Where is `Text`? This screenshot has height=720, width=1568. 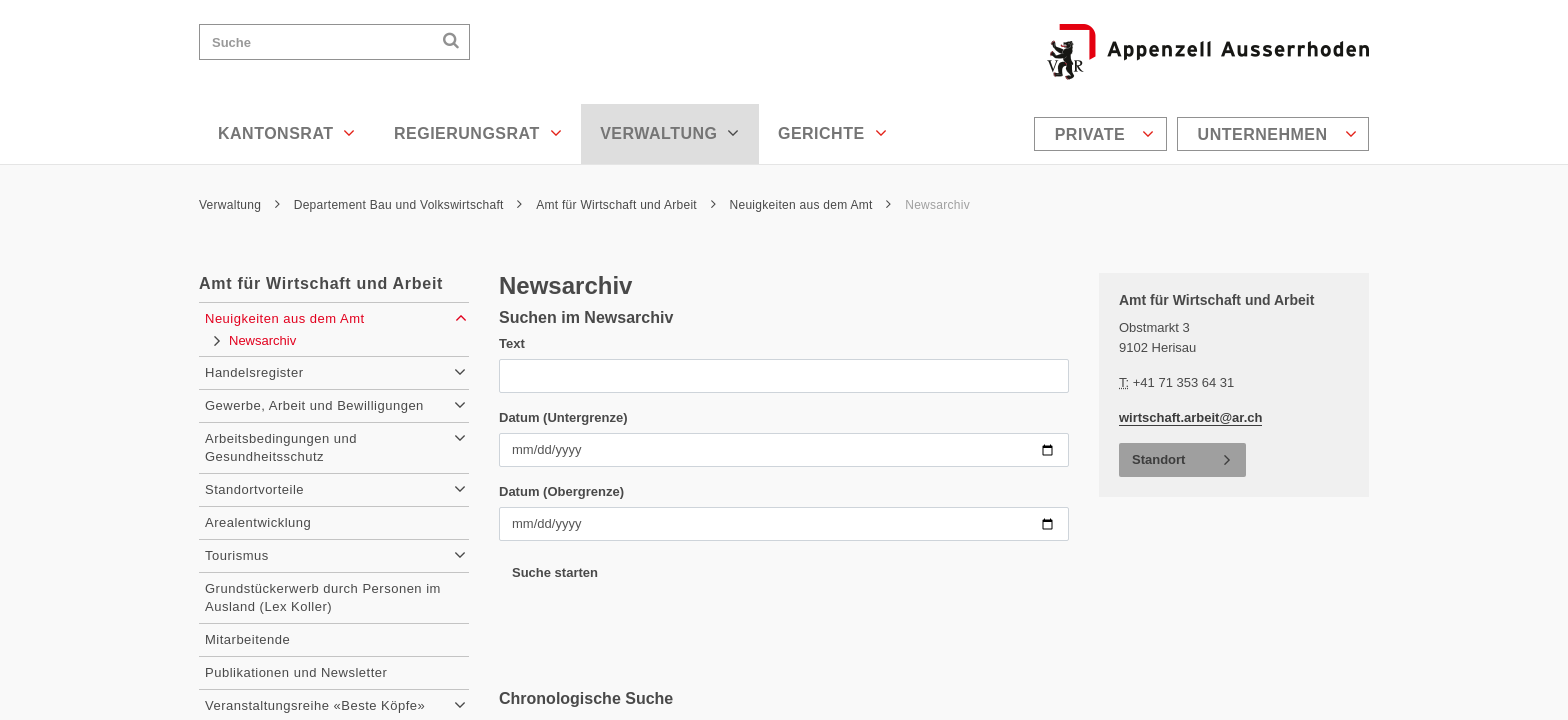
Text is located at coordinates (512, 343).